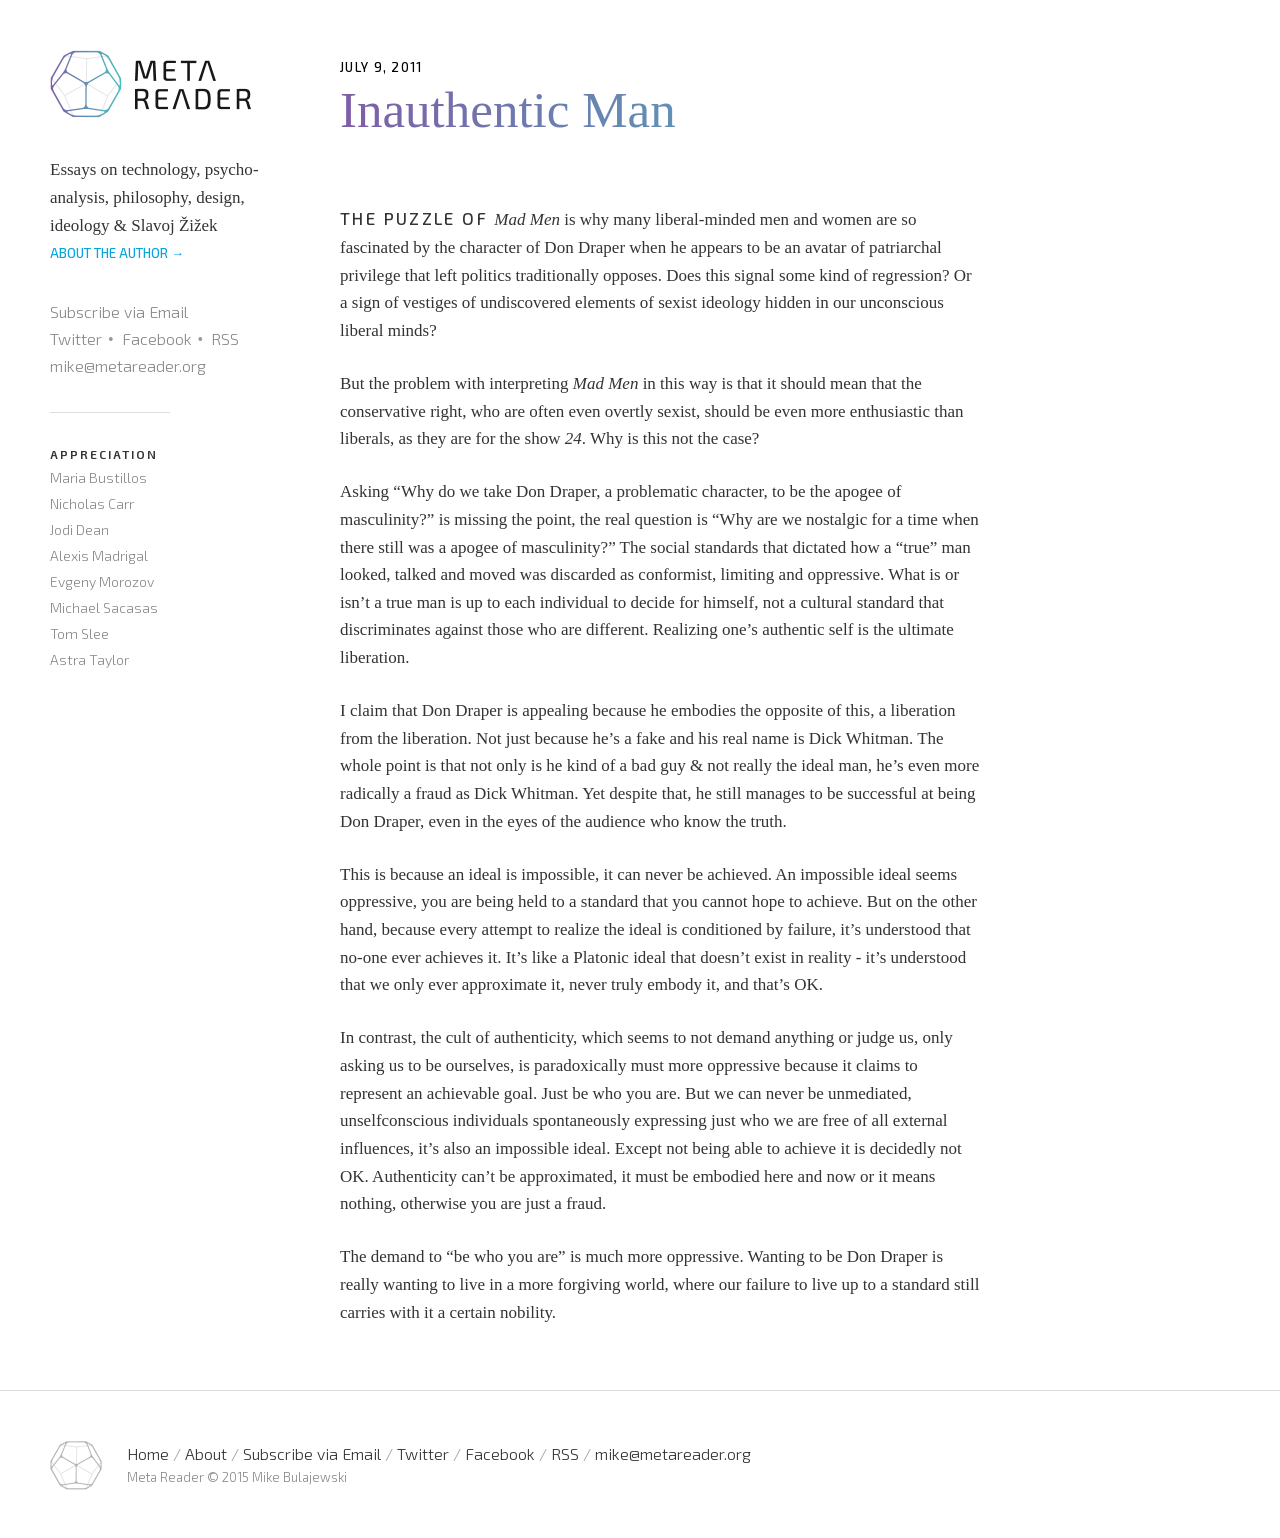  I want to click on Alexis Madrigal, so click(99, 555).